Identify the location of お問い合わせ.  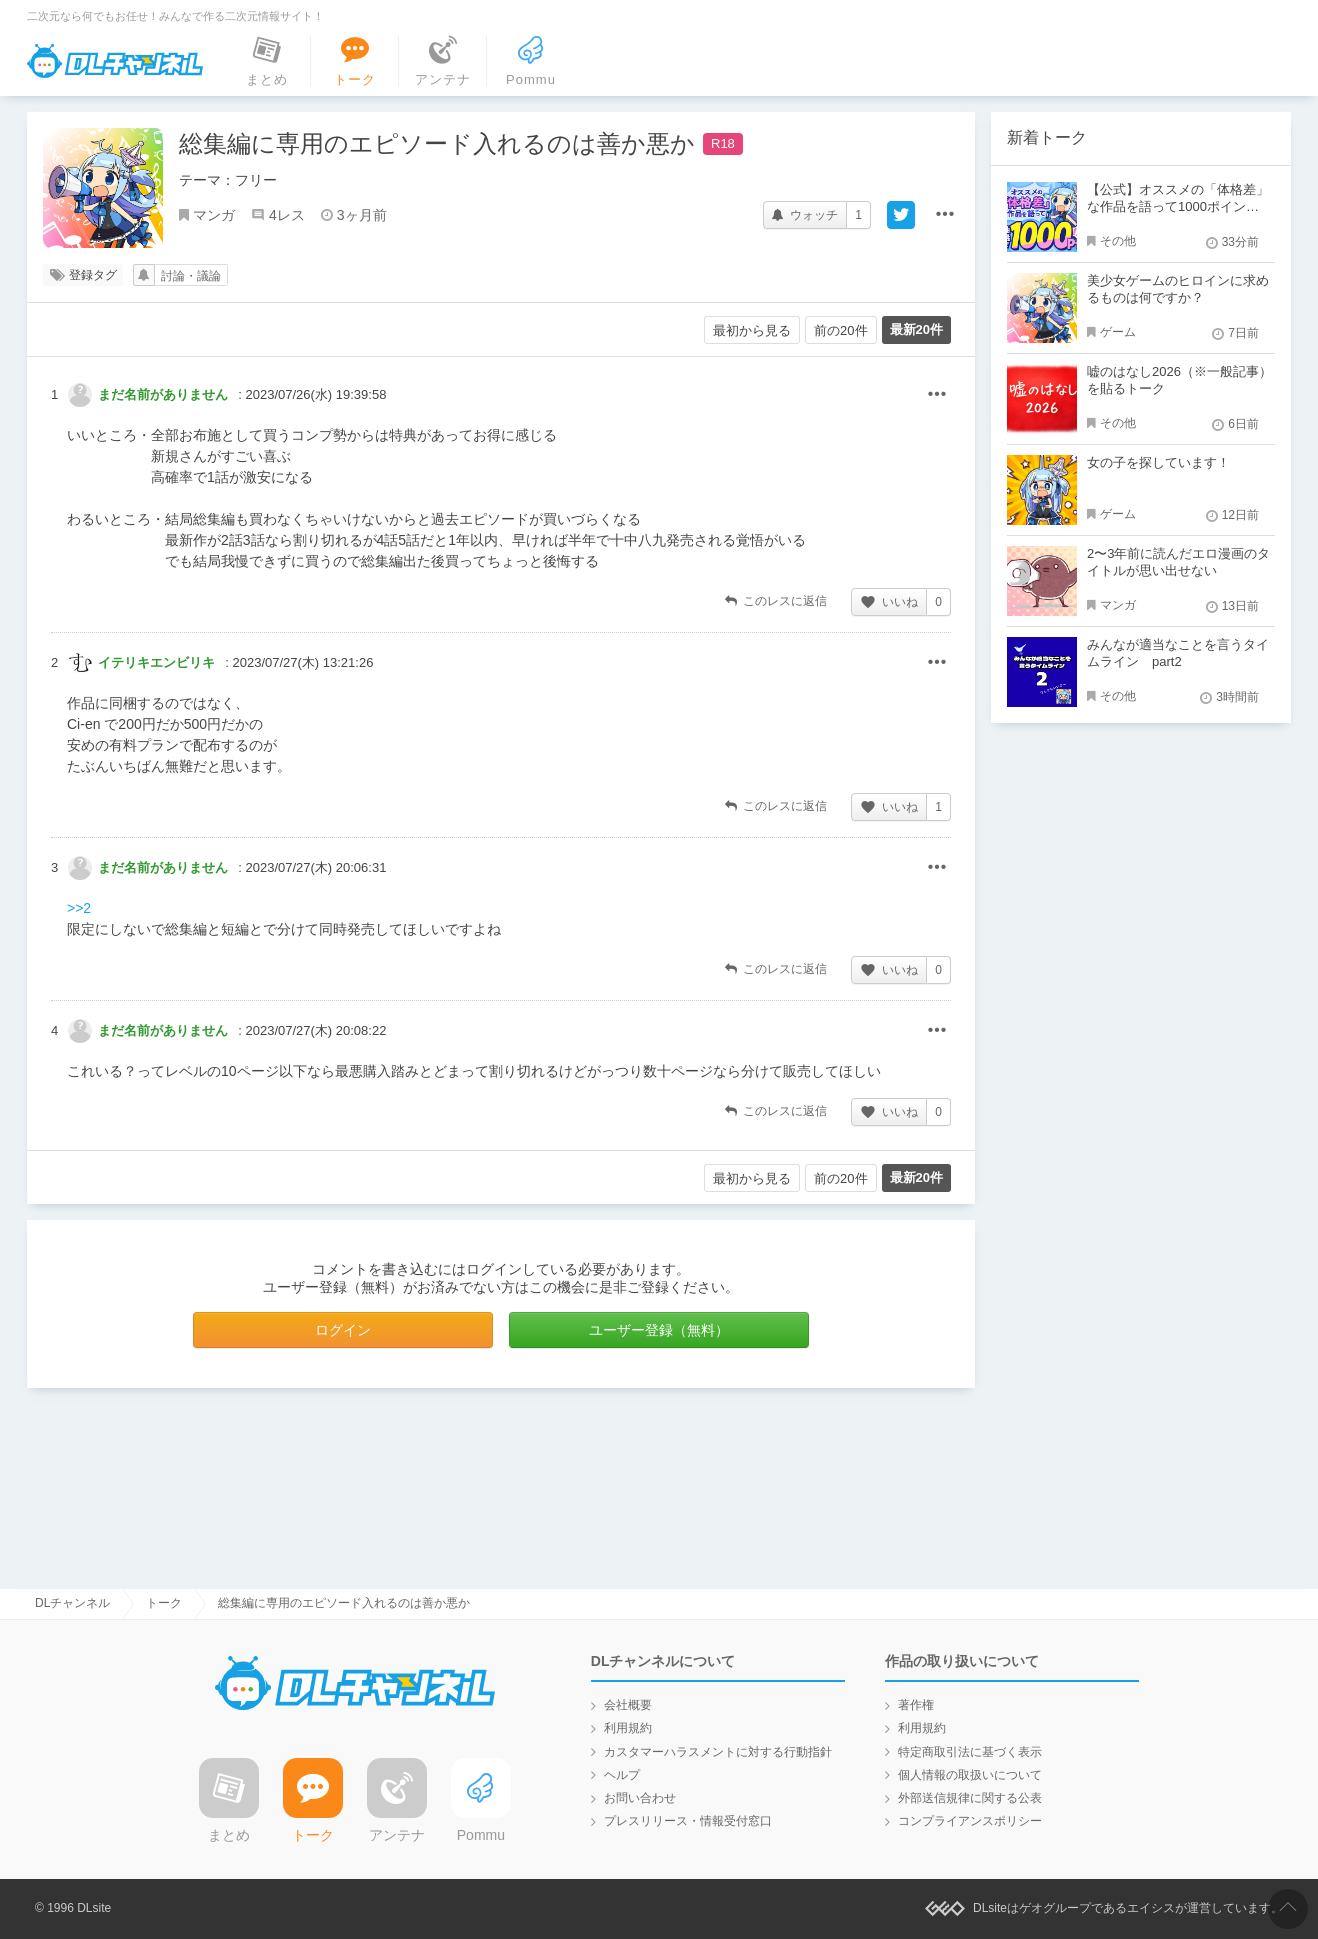
(640, 1798).